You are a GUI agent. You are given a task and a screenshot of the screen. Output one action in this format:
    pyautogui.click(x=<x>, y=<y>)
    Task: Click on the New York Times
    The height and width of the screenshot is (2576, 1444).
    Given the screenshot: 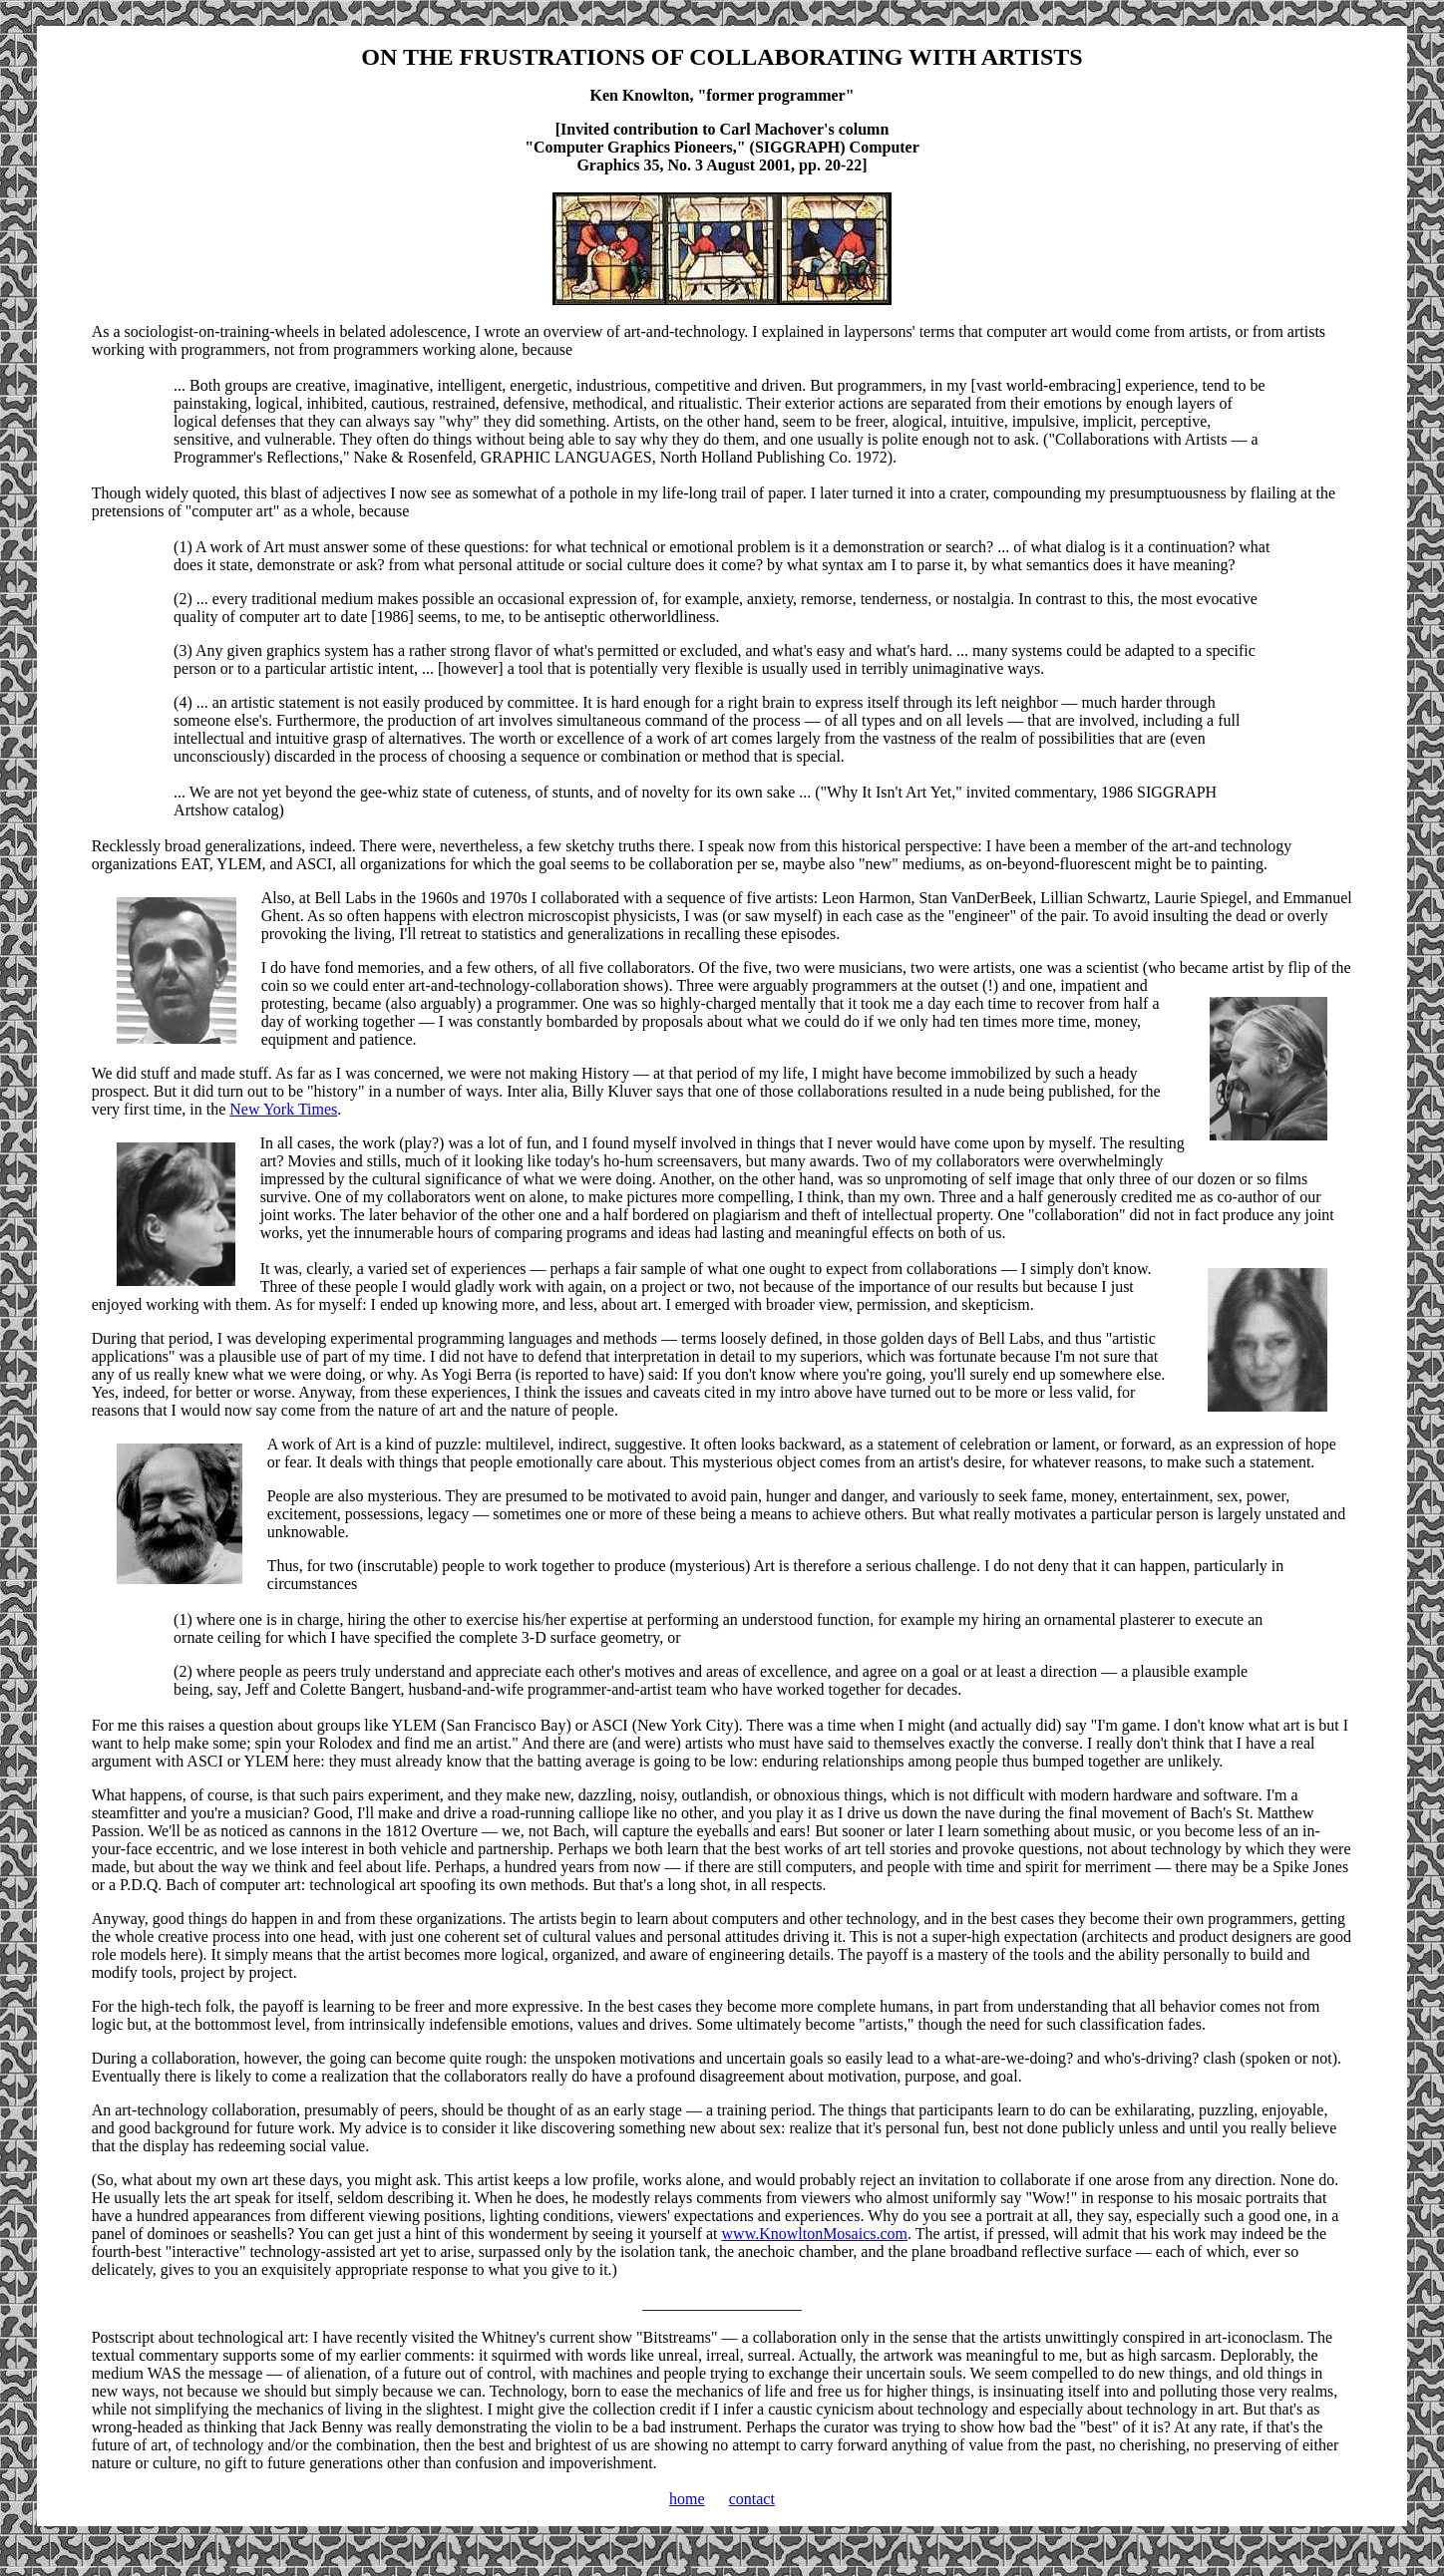 What is the action you would take?
    pyautogui.click(x=283, y=1109)
    